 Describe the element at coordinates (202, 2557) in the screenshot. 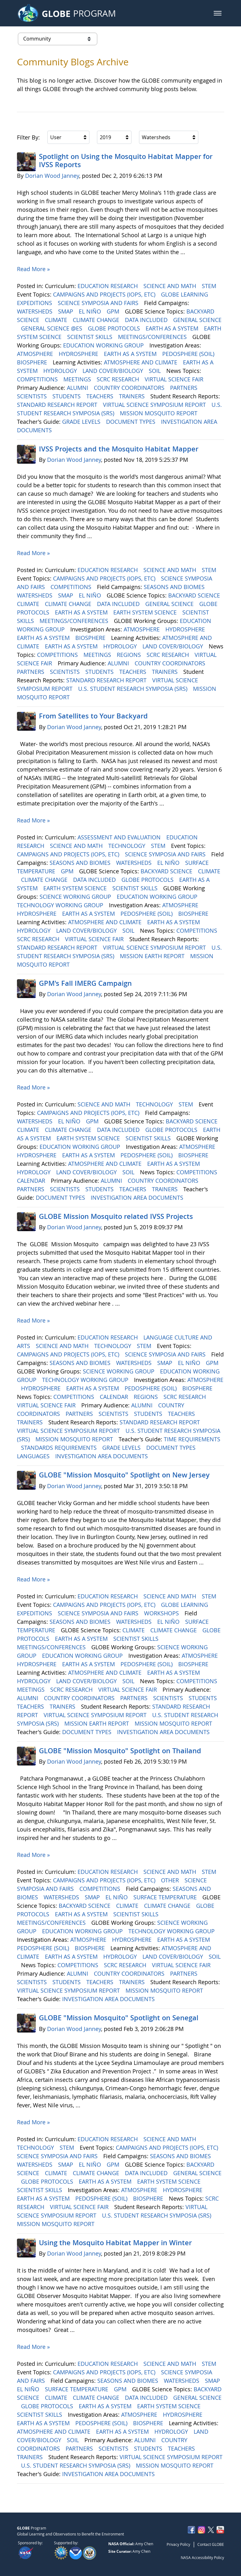

I see `NASA Accessibility Policy` at that location.